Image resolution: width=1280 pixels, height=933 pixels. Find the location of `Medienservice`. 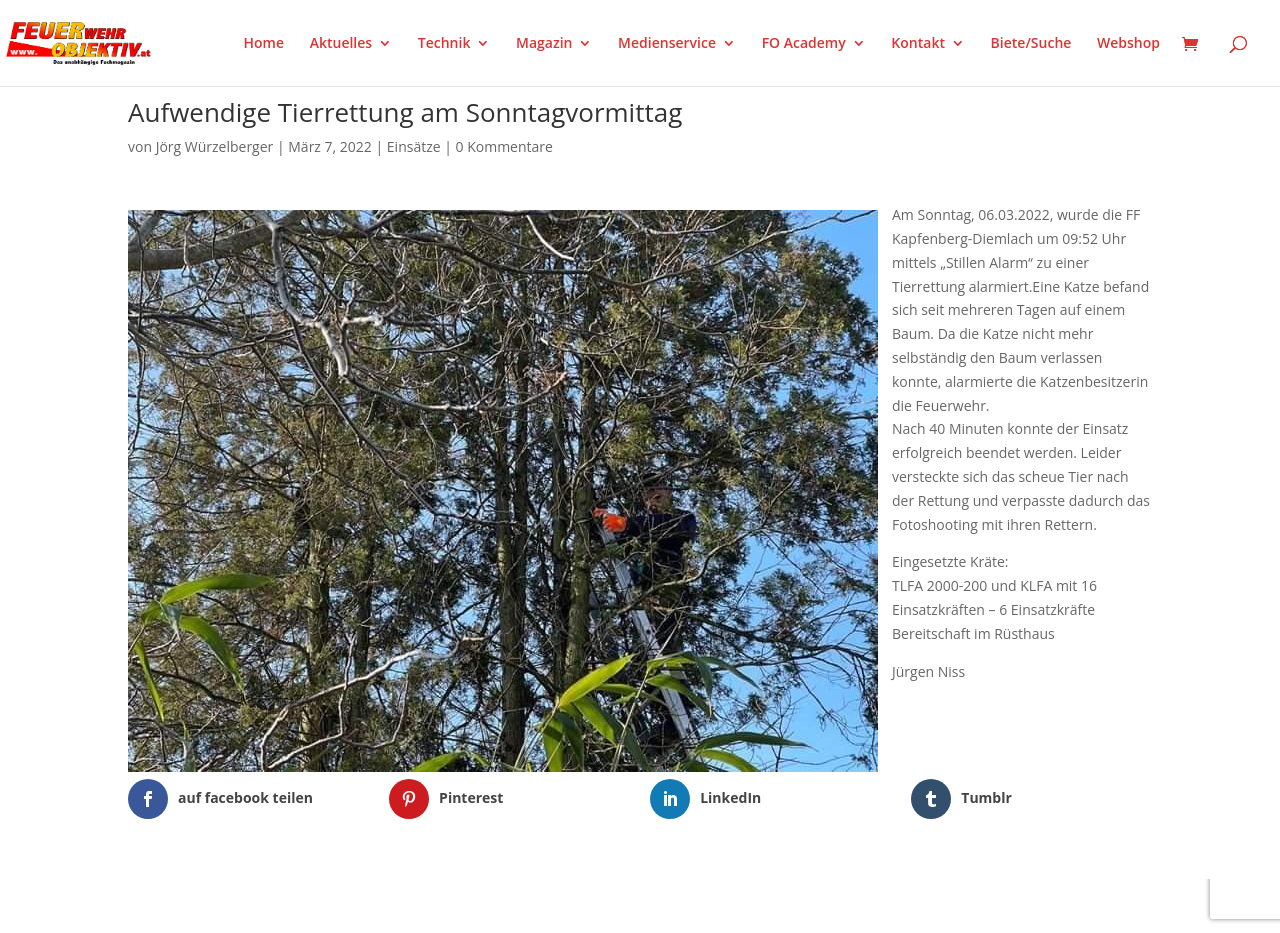

Medienservice is located at coordinates (667, 44).